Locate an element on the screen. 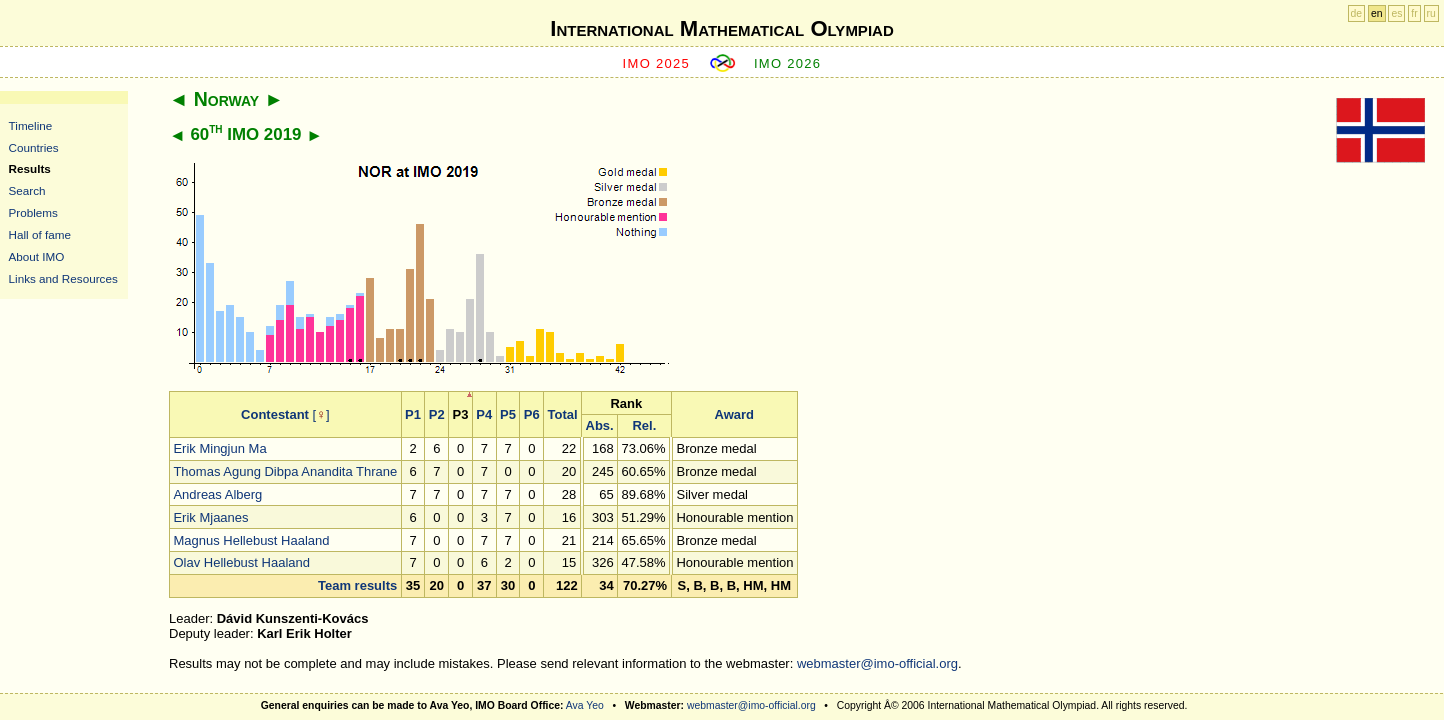 The height and width of the screenshot is (720, 1444). P1 is located at coordinates (413, 414).